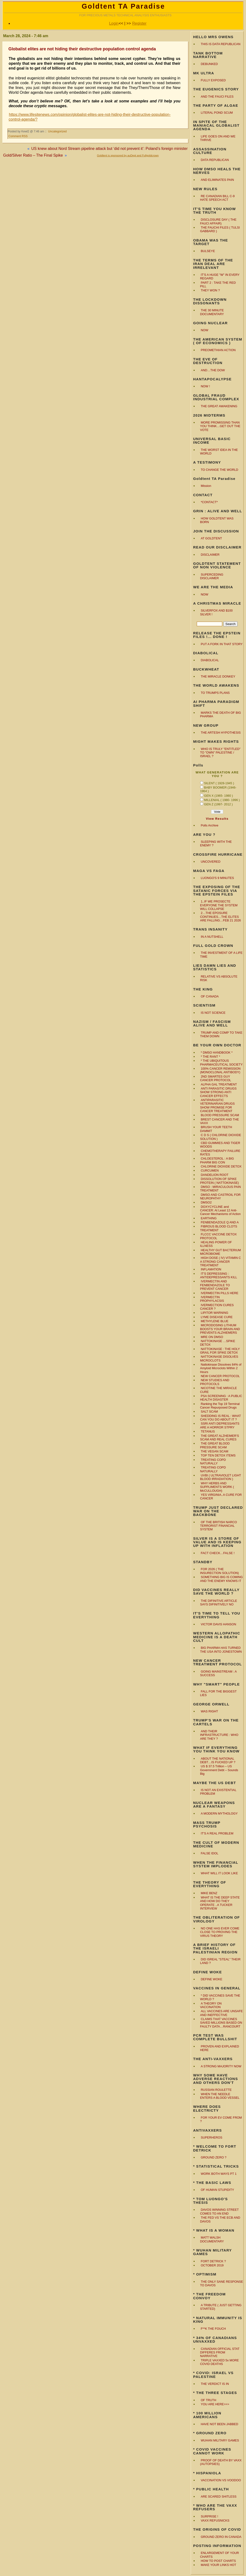 This screenshot has height=2576, width=246. I want to click on LIFE GOES ON AND WE THRIVE, so click(217, 138).